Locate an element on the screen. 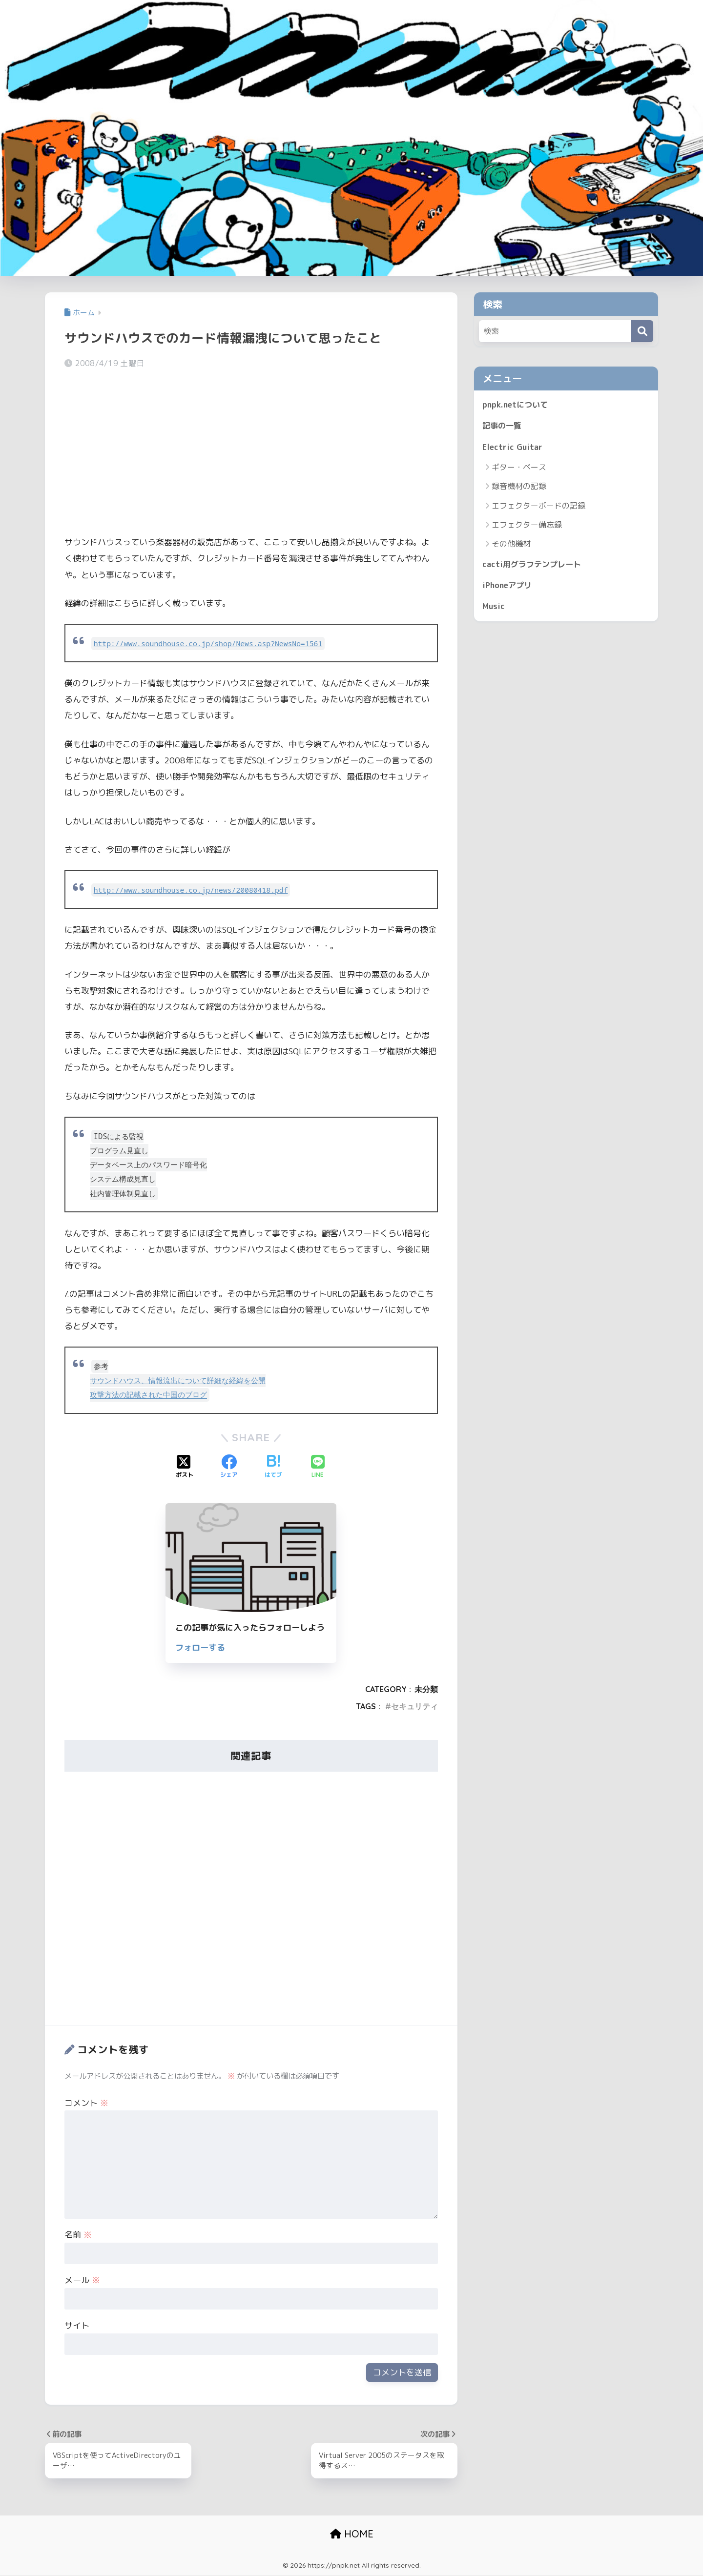 This screenshot has height=2576, width=703. 録音機材の記録 is located at coordinates (519, 488).